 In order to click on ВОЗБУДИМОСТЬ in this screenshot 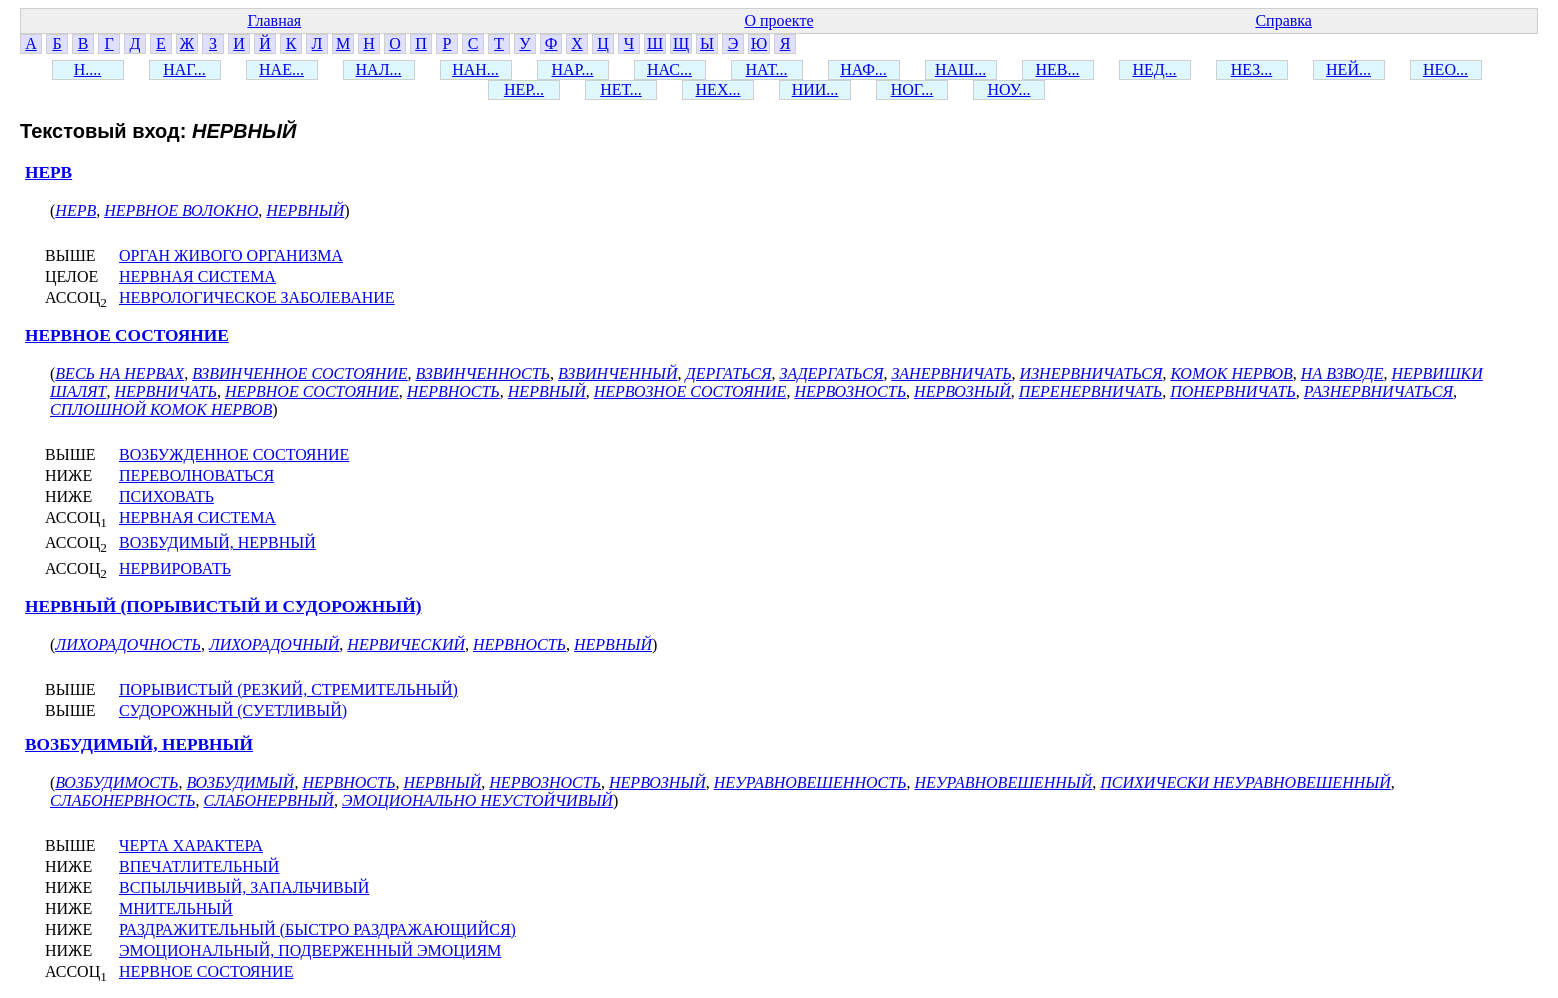, I will do `click(116, 782)`.